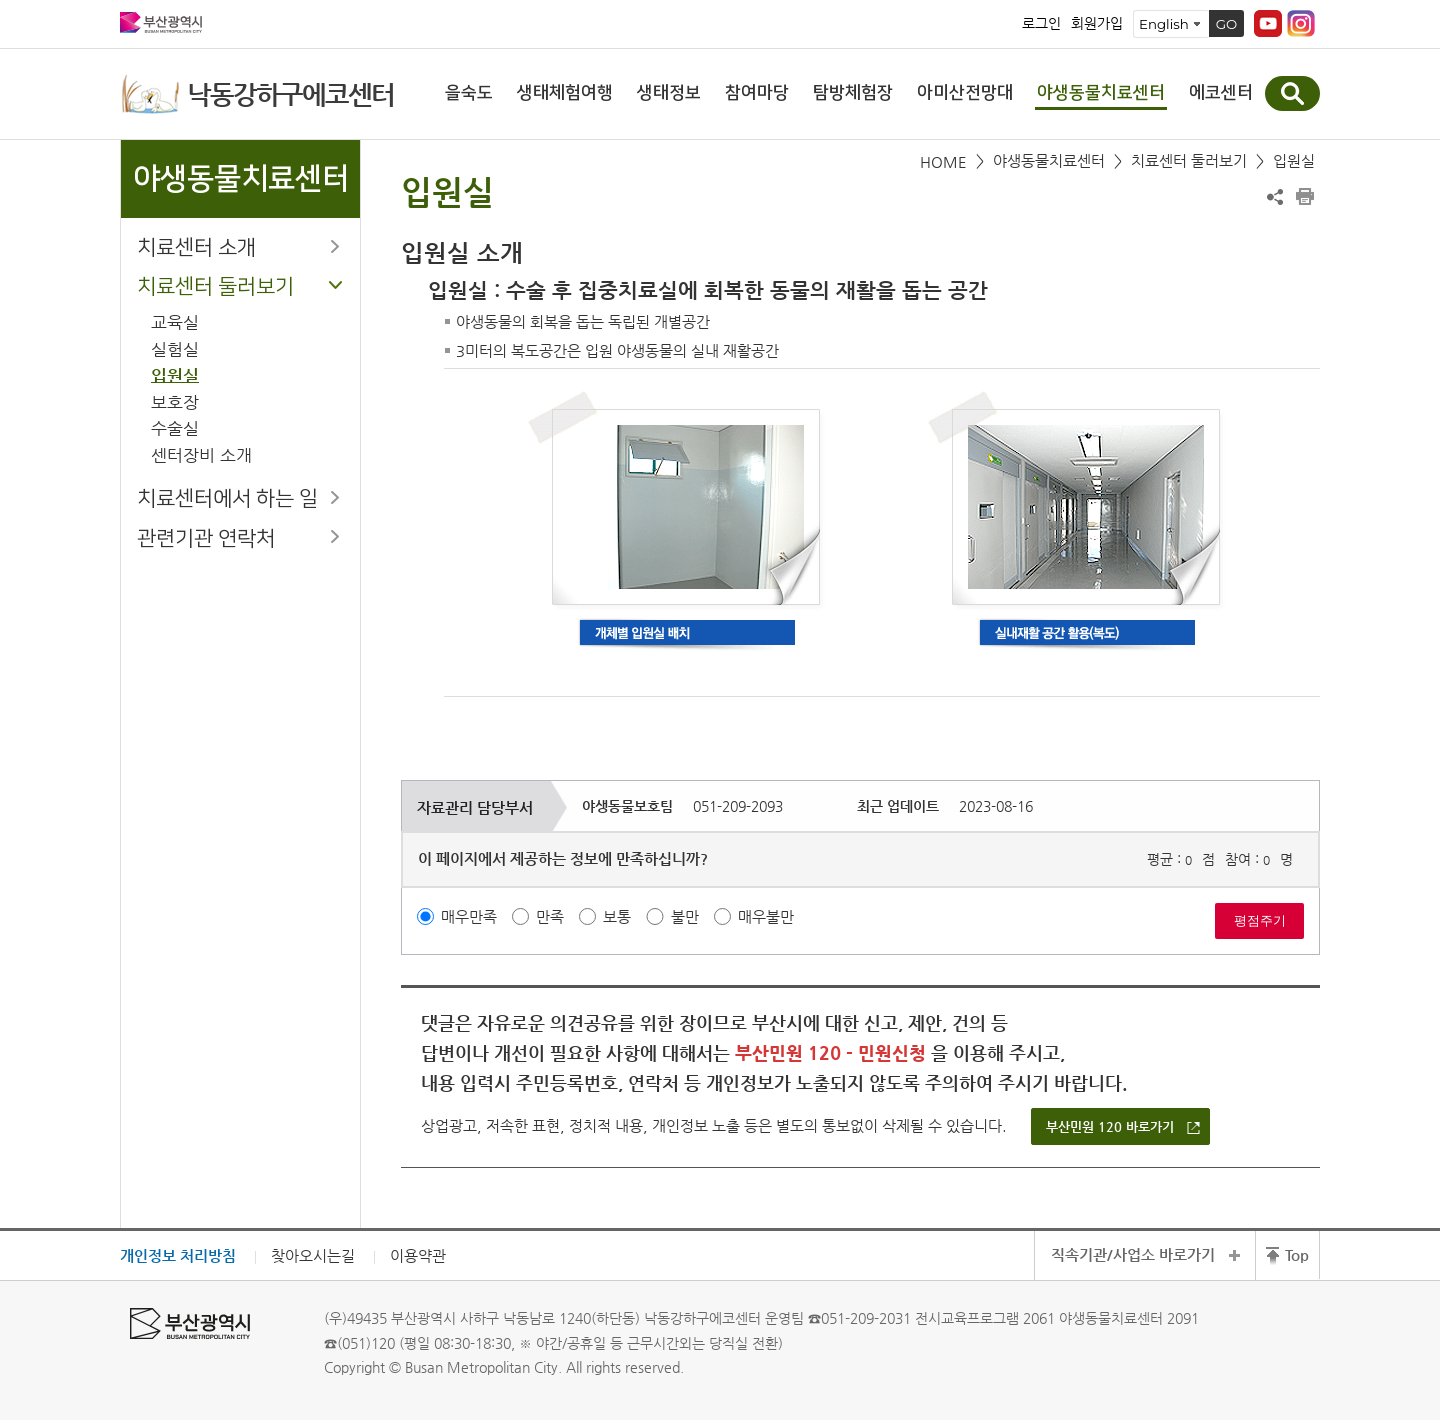 The width and height of the screenshot is (1440, 1420). What do you see at coordinates (1133, 1254) in the screenshot?
I see `직속기관/사업소 바로가기` at bounding box center [1133, 1254].